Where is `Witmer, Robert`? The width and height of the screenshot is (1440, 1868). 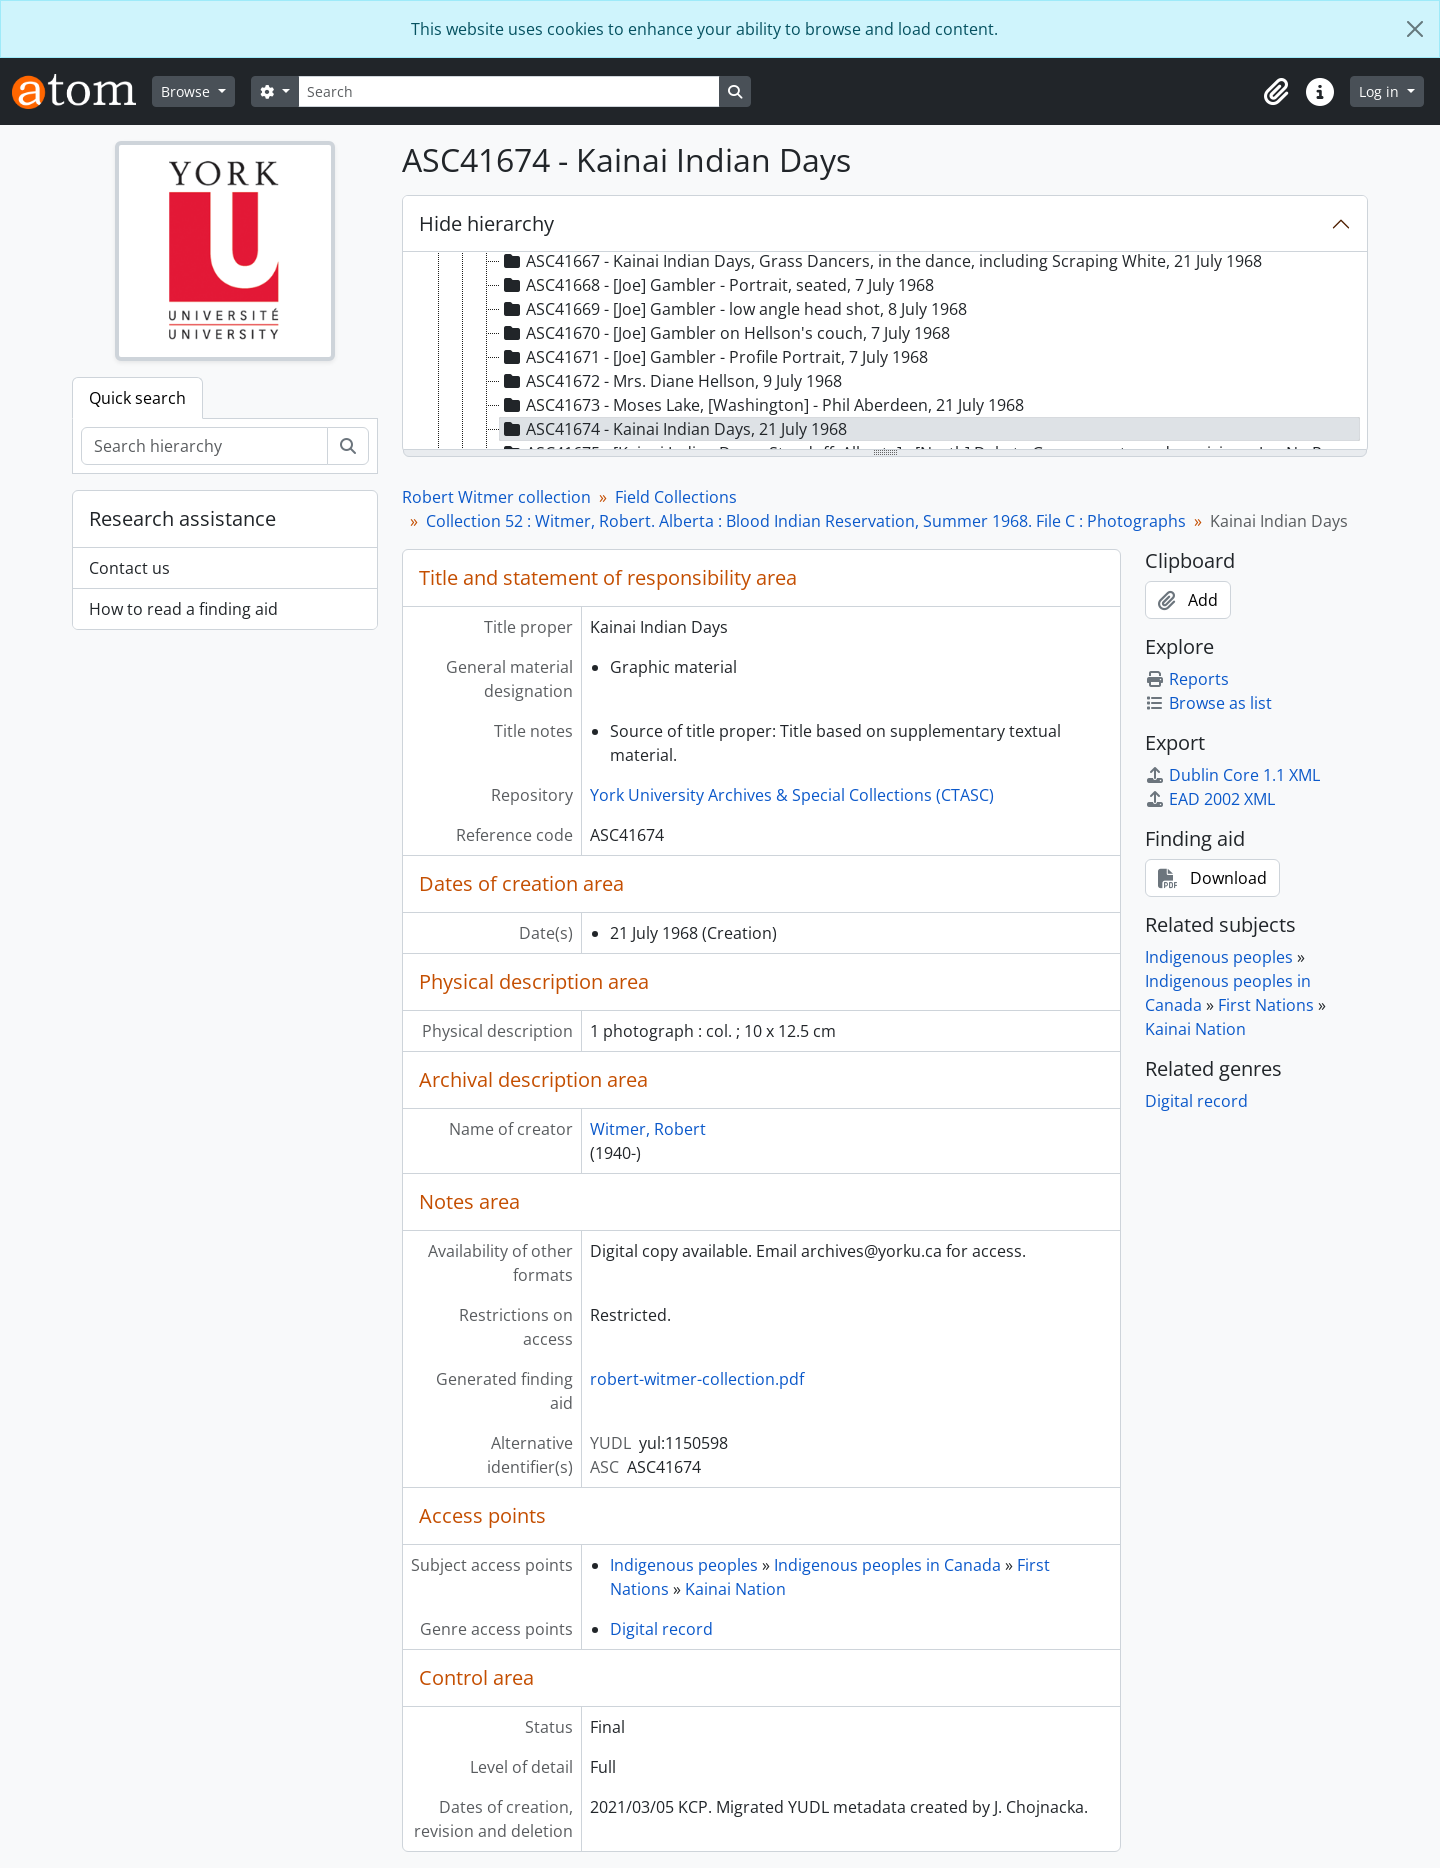 Witmer, Robert is located at coordinates (648, 1129).